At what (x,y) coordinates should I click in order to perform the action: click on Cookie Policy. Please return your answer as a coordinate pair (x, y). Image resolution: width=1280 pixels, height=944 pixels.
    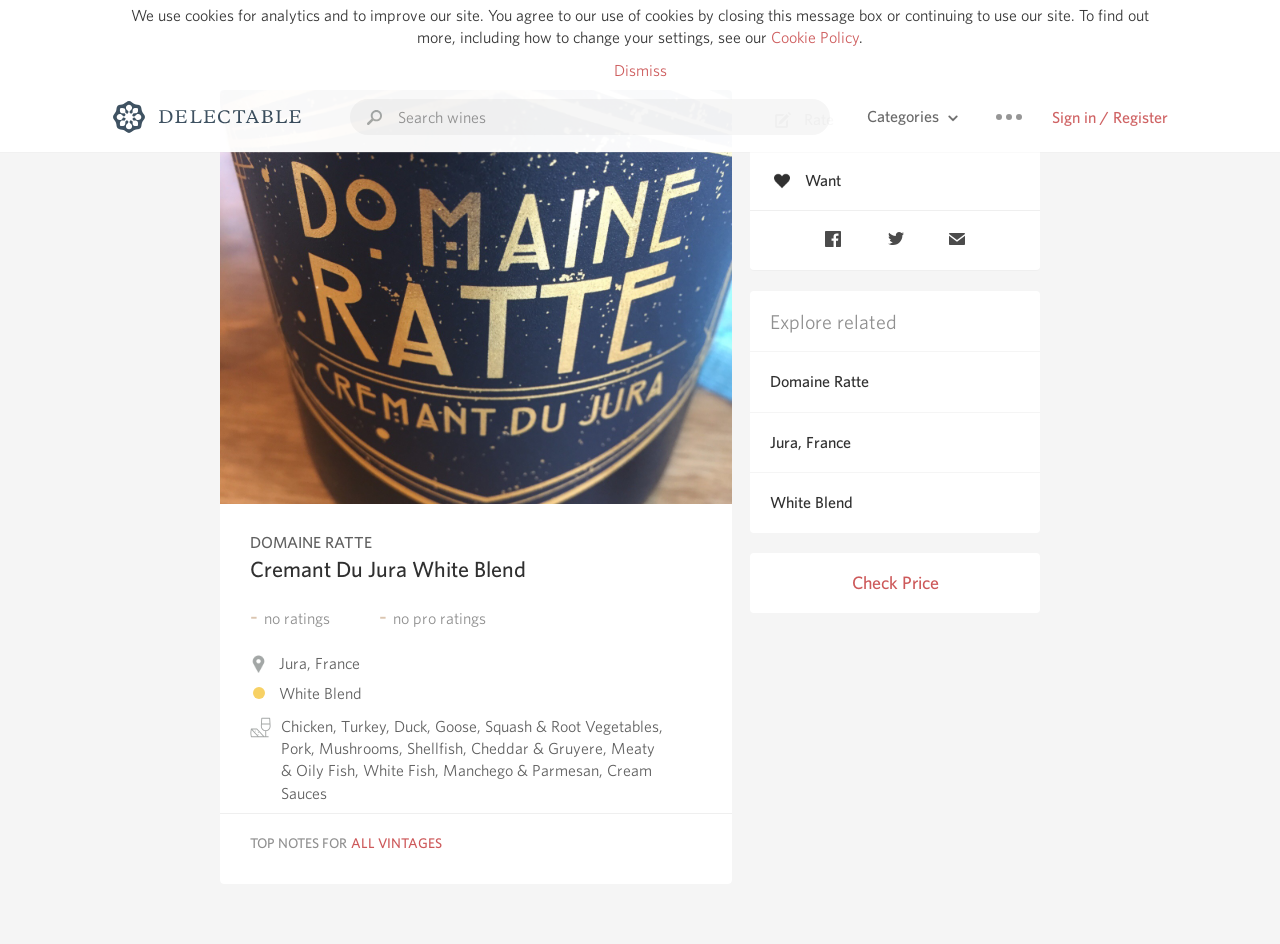
    Looking at the image, I should click on (815, 37).